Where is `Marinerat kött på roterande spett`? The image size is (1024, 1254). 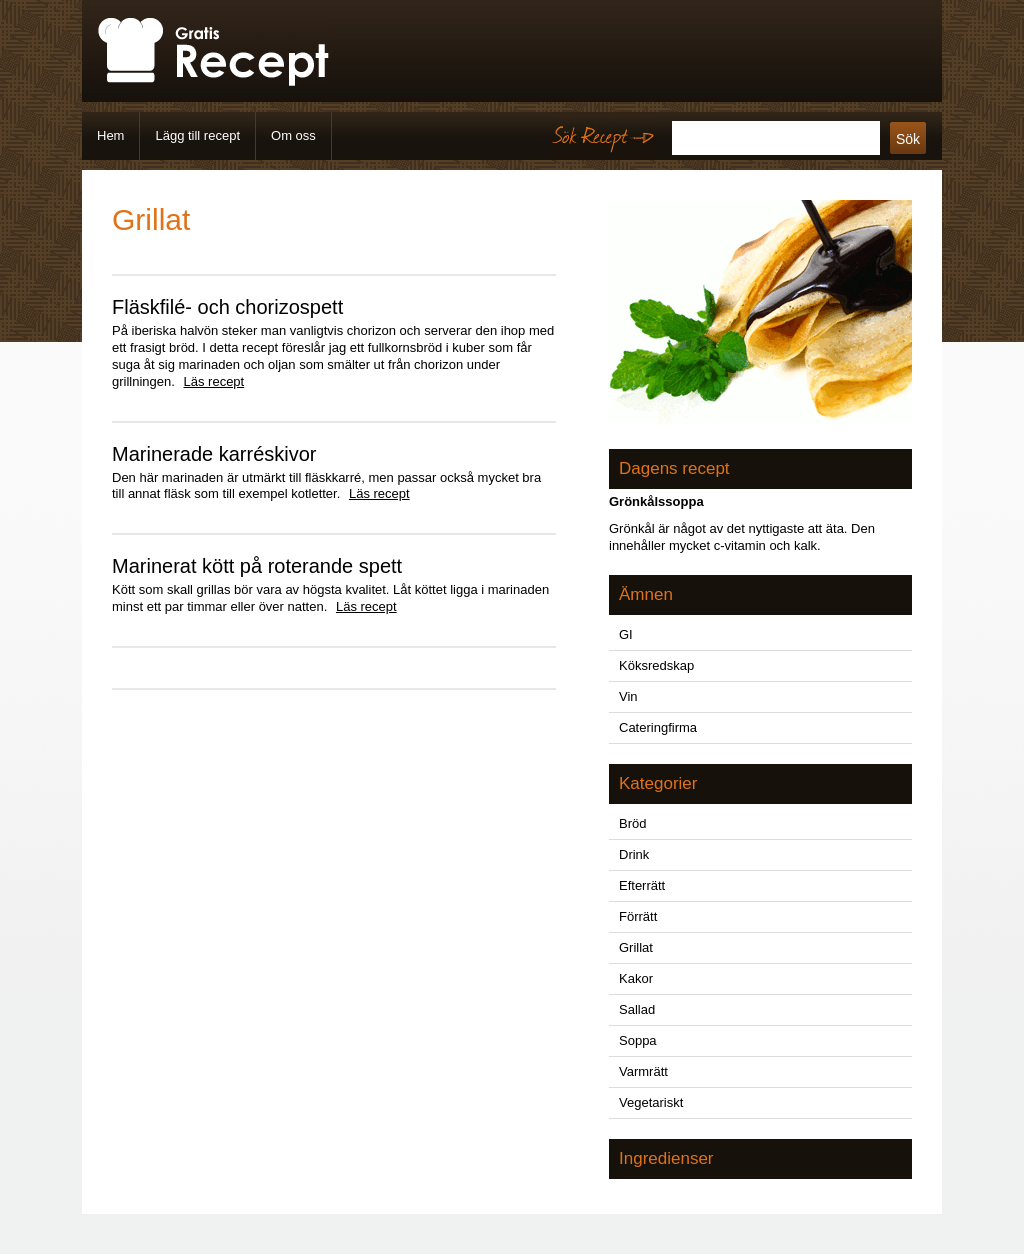 Marinerat kött på roterande spett is located at coordinates (257, 566).